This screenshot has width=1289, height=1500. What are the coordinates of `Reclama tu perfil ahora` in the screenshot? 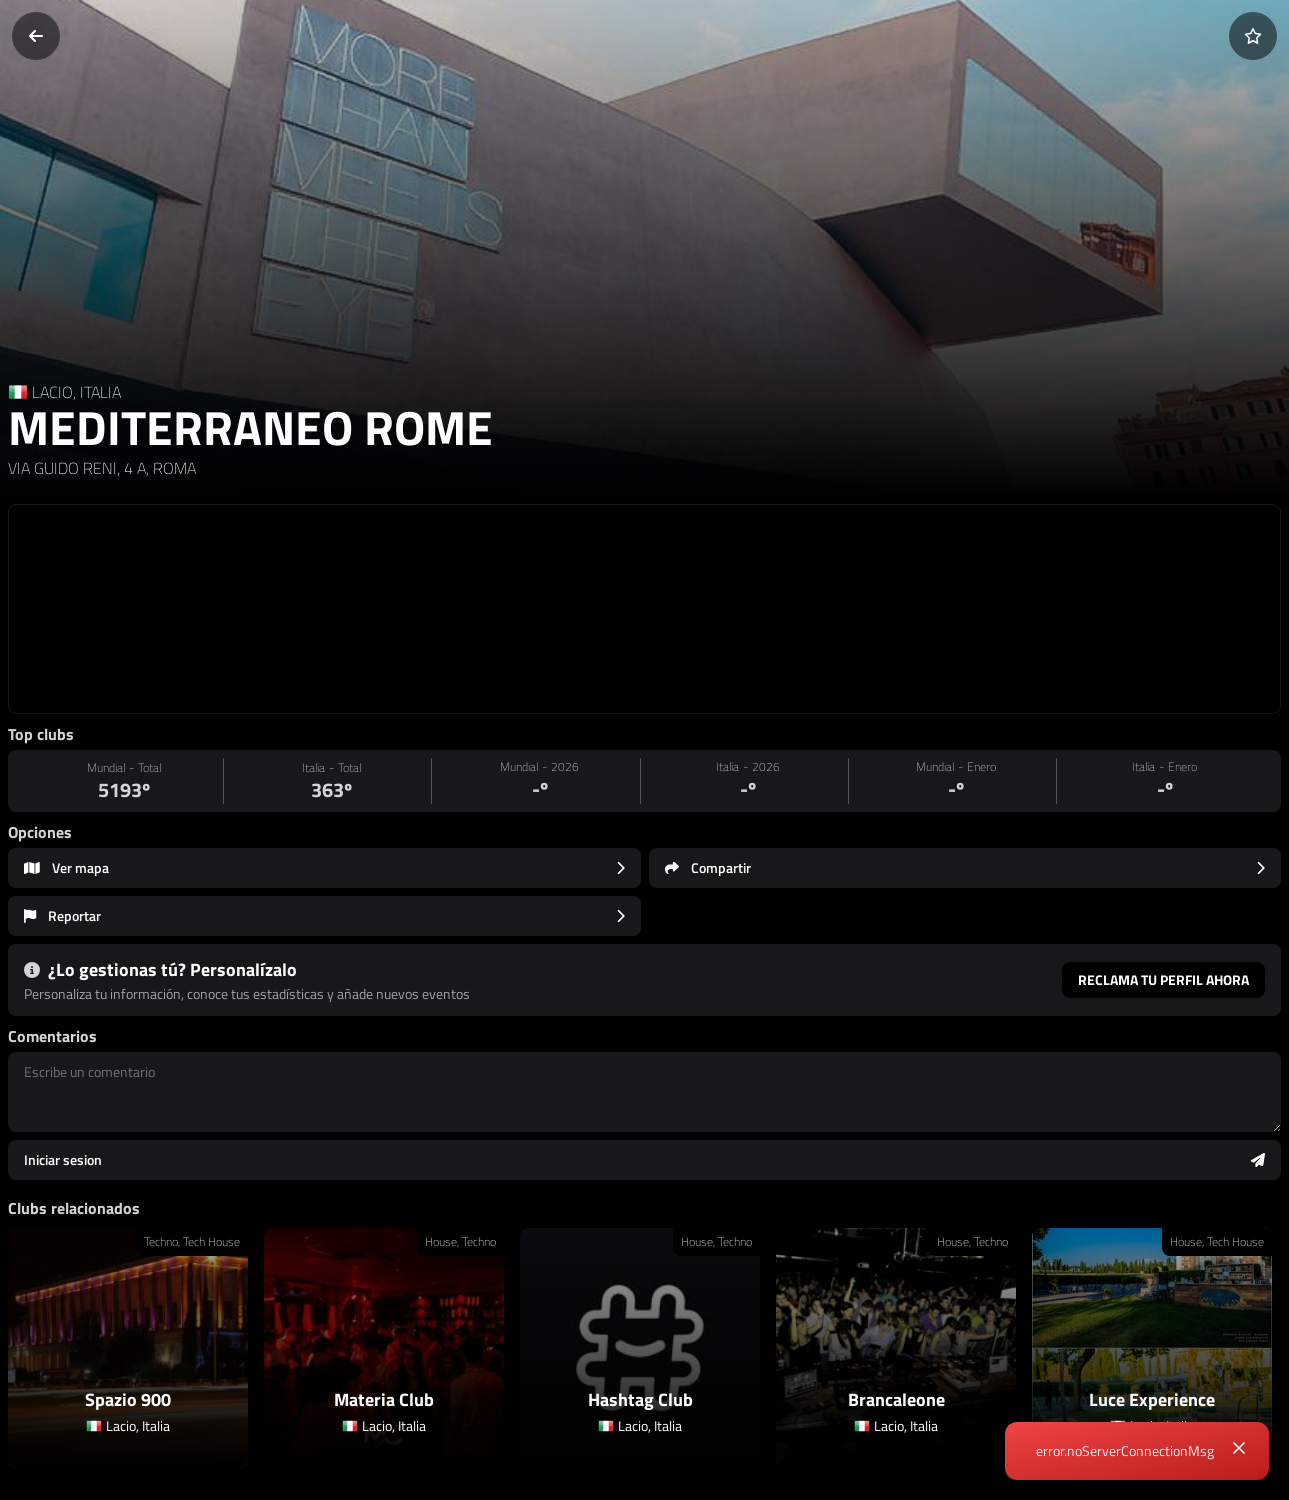 It's located at (1163, 979).